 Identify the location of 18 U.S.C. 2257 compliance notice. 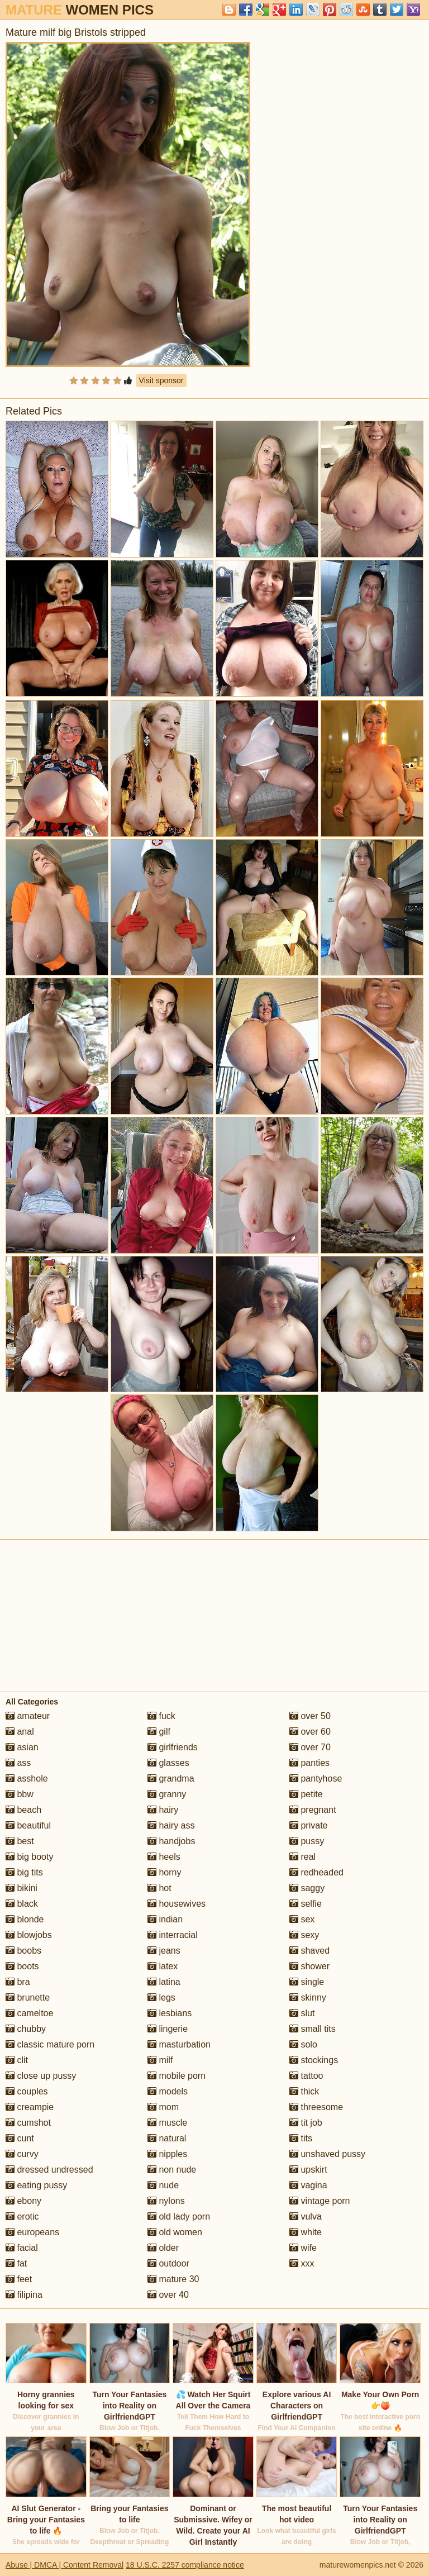
(185, 2564).